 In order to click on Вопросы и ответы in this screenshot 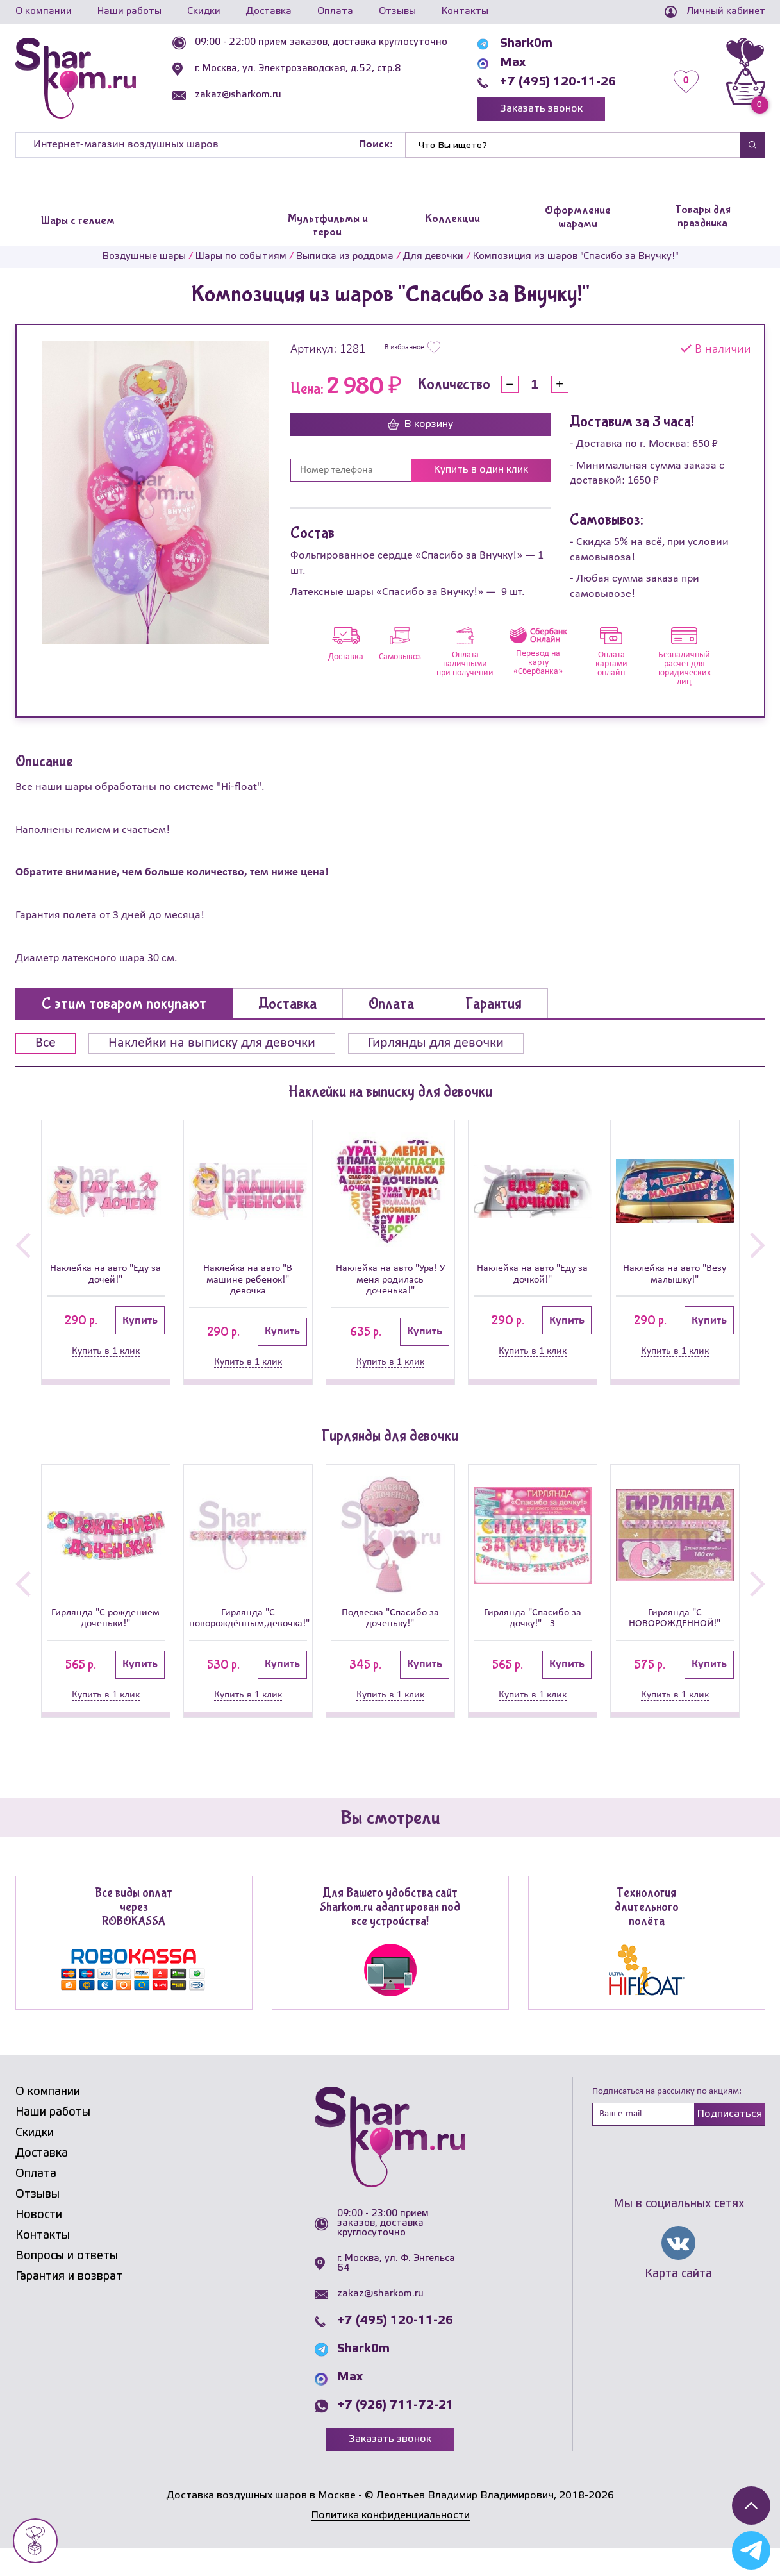, I will do `click(66, 2283)`.